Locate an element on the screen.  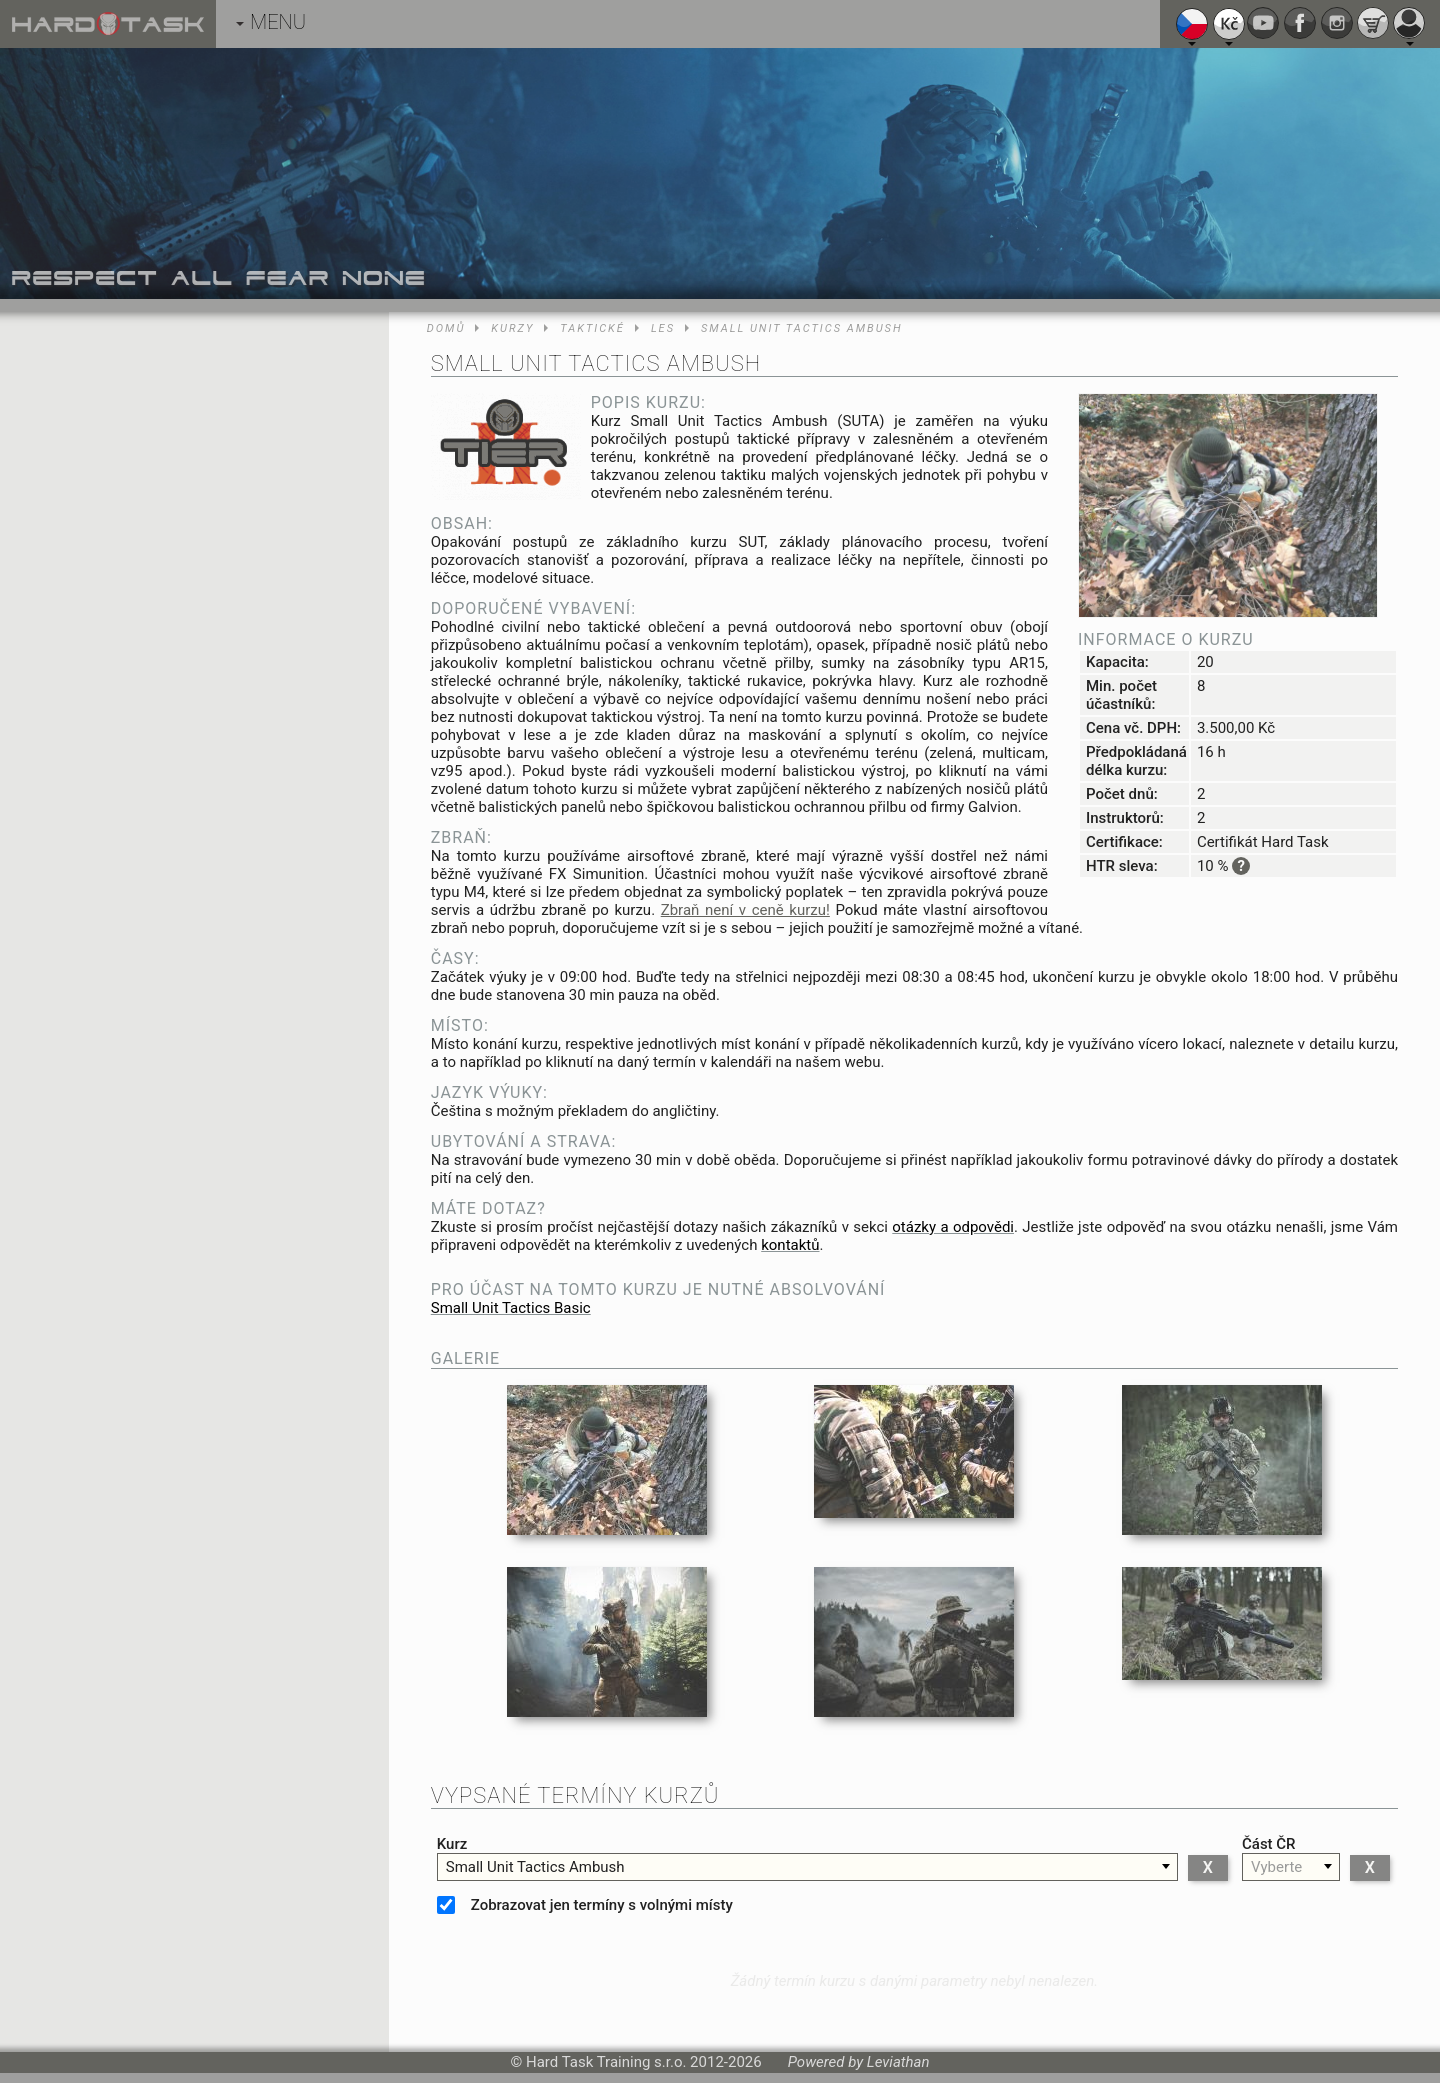
Domů is located at coordinates (446, 328).